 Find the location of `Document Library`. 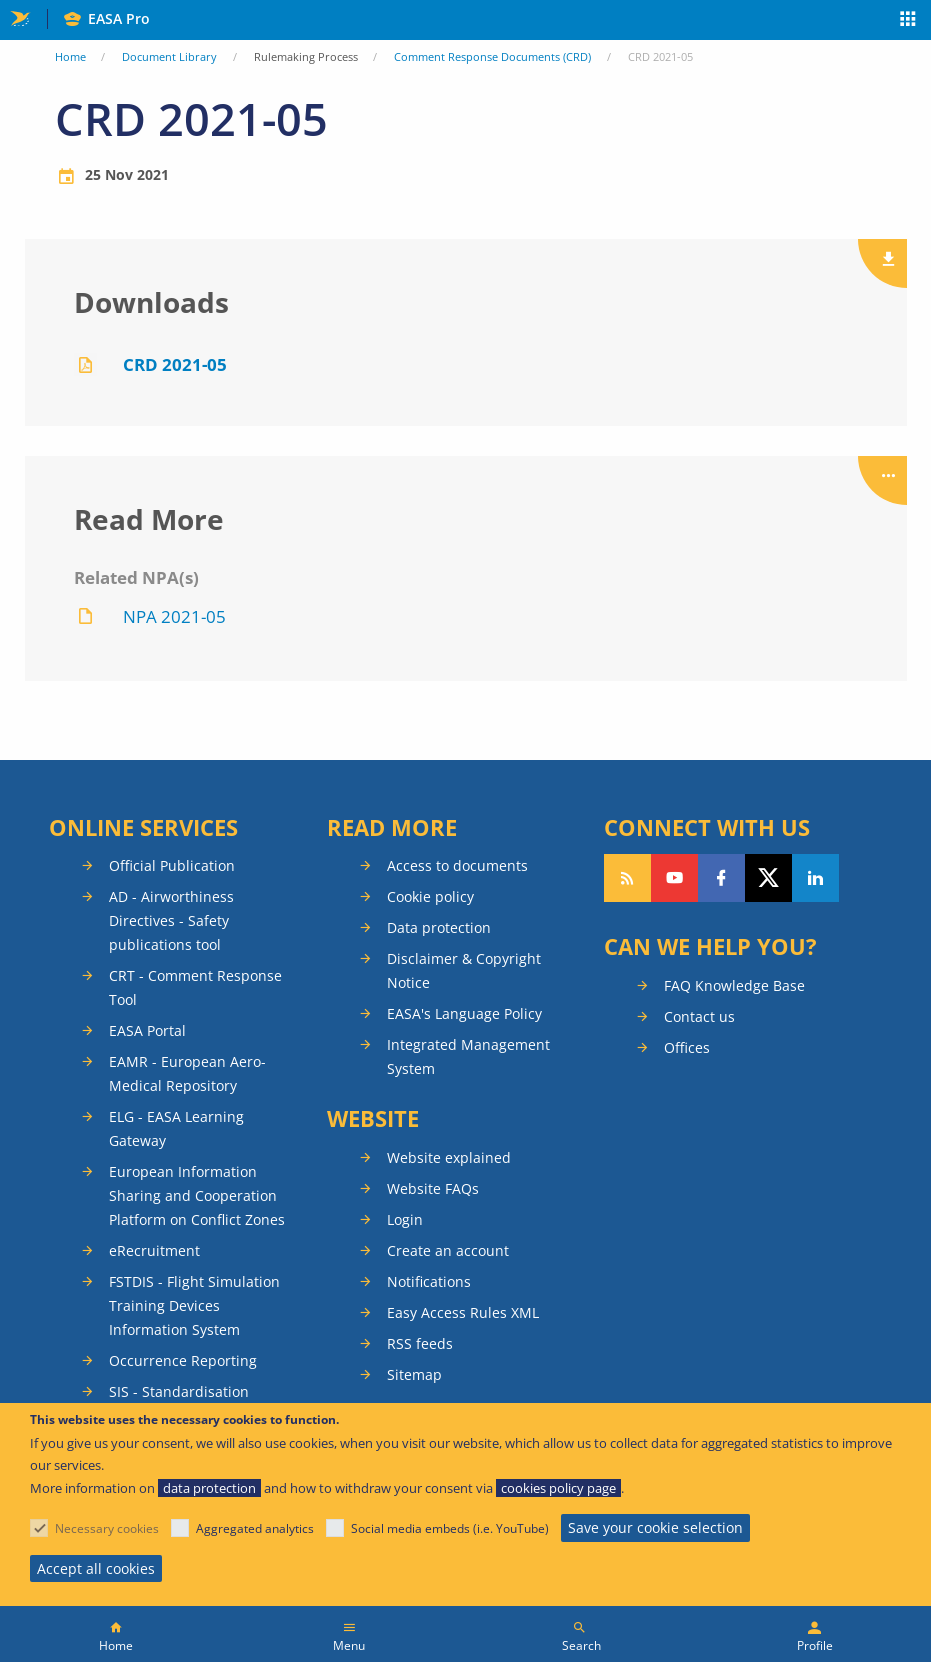

Document Library is located at coordinates (169, 56).